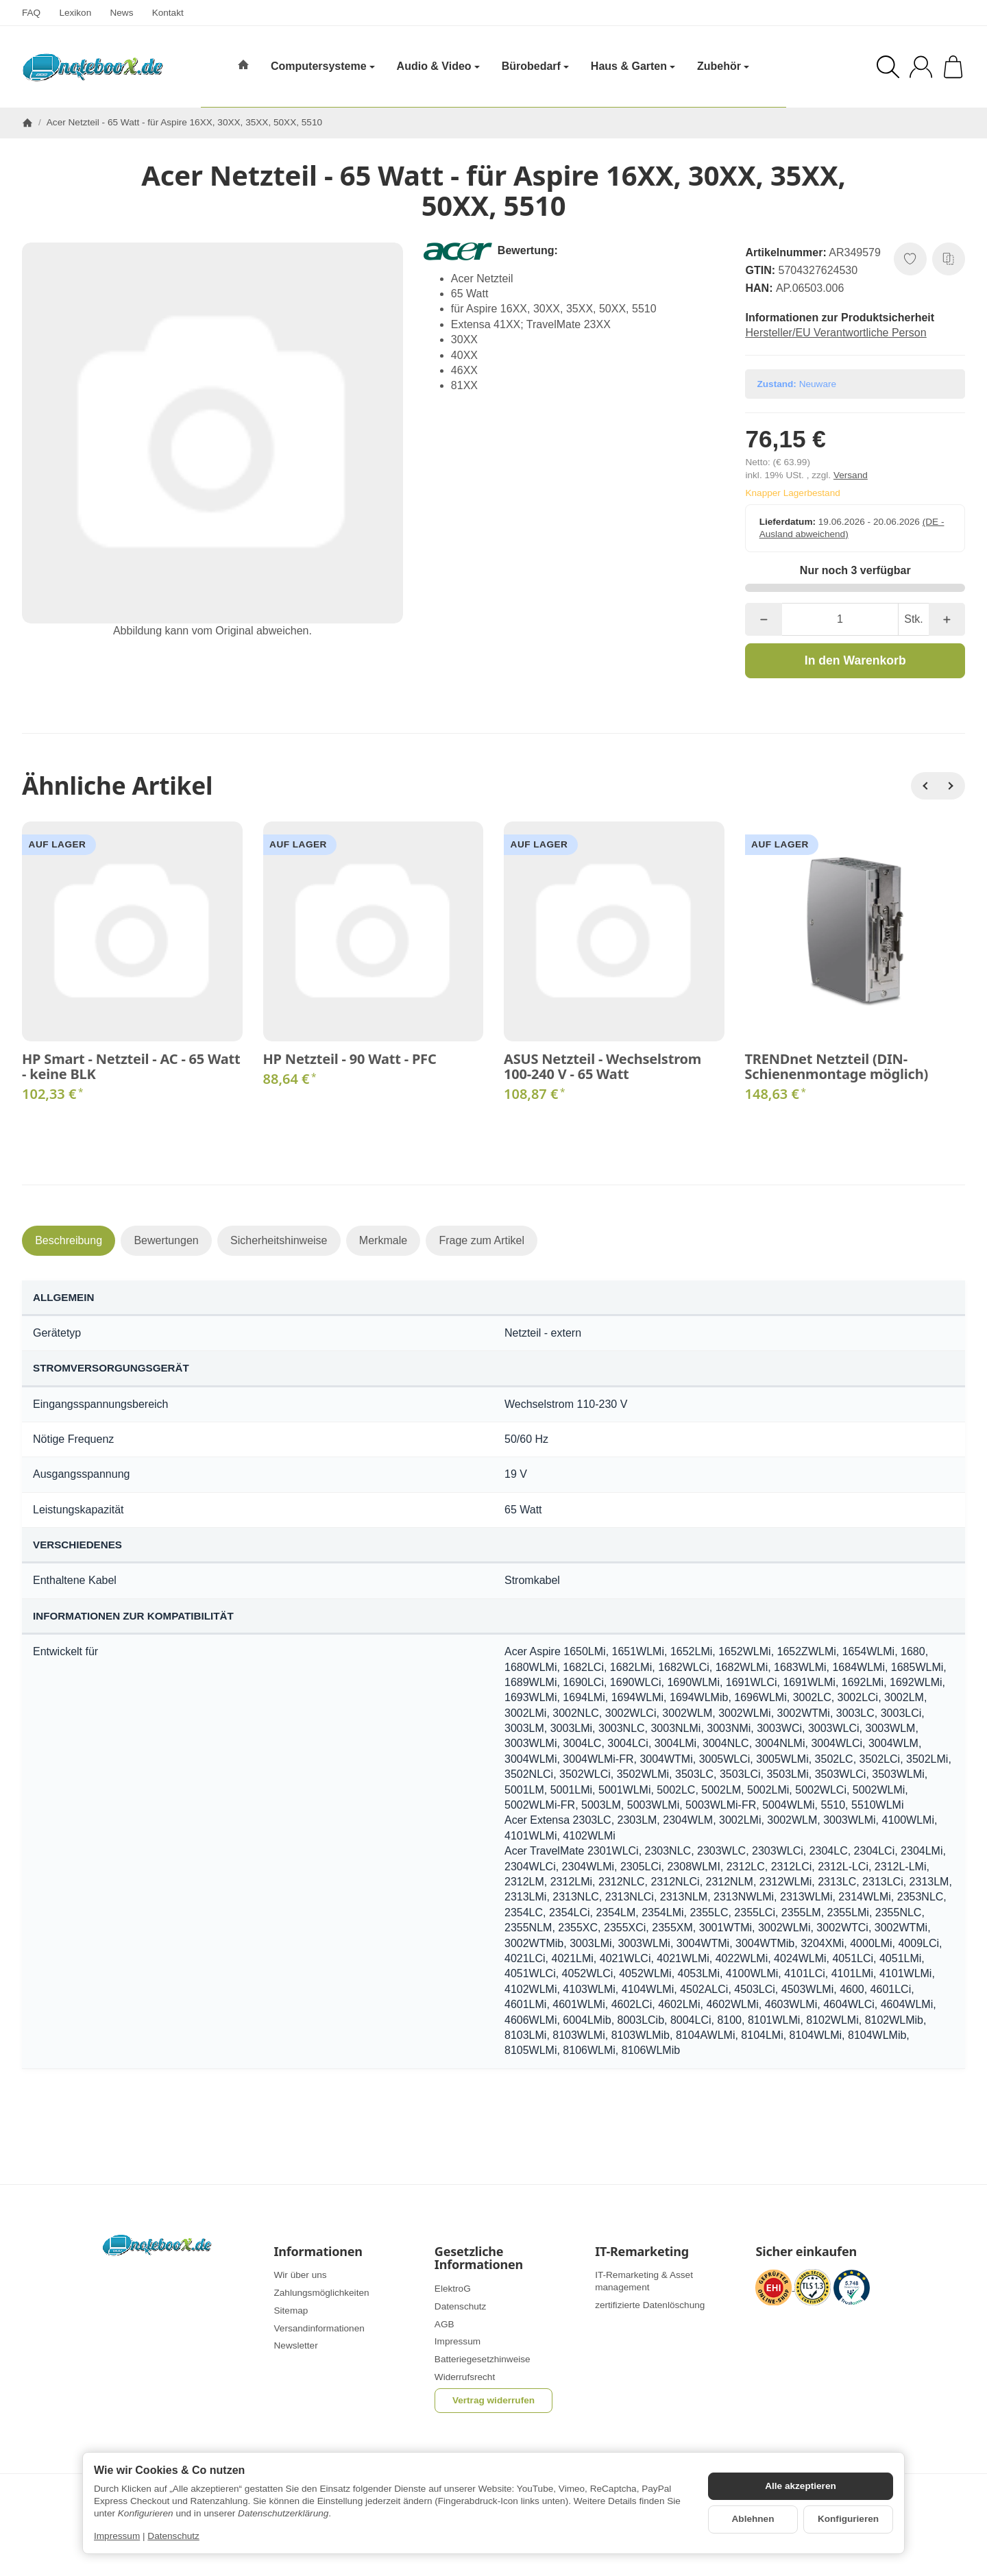 Image resolution: width=987 pixels, height=2576 pixels. I want to click on [Anmelden], so click(921, 67).